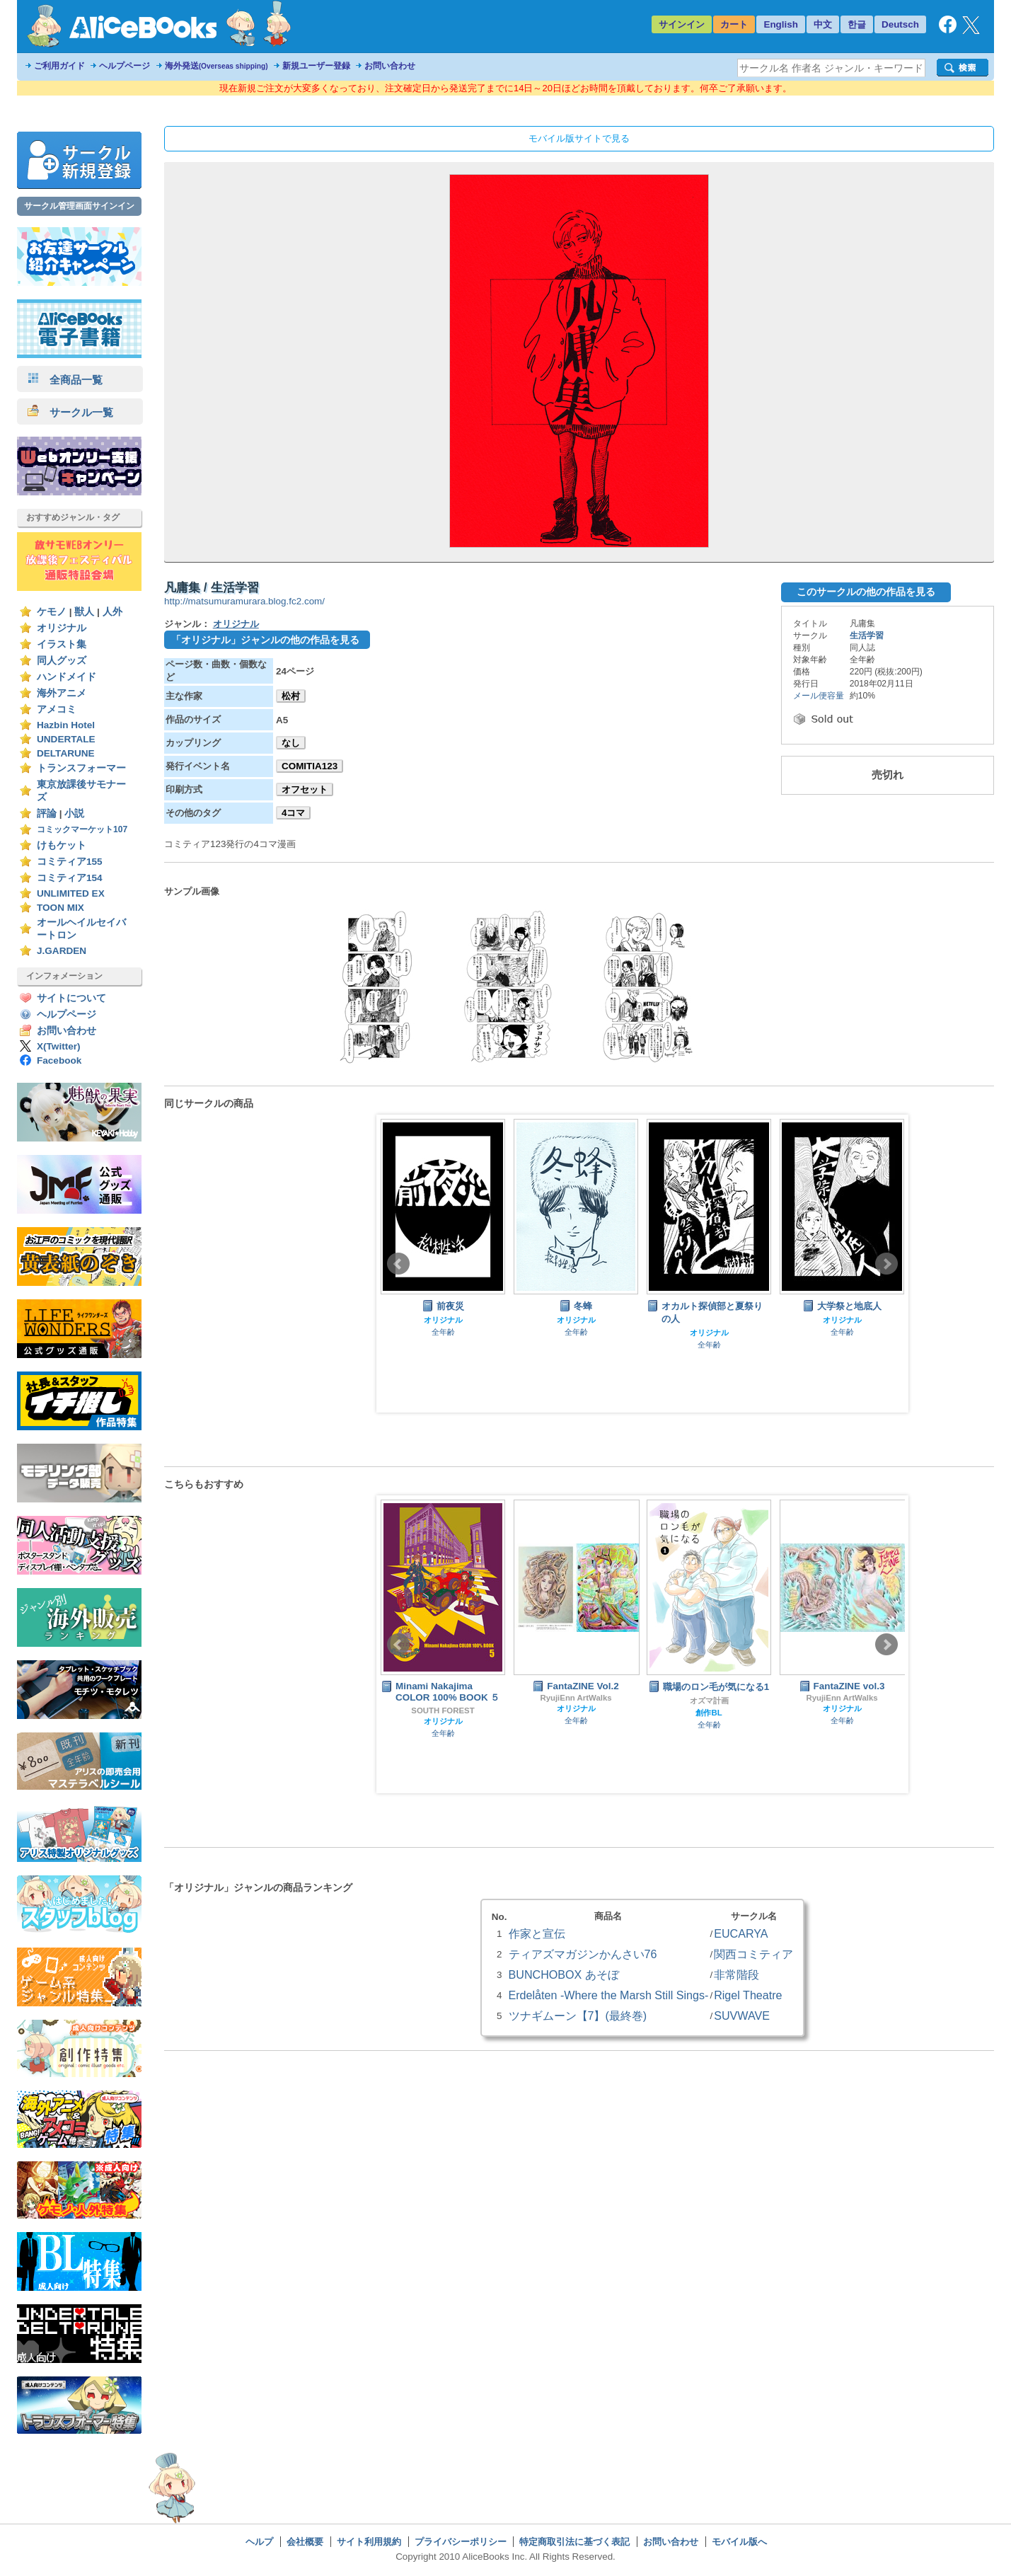 The height and width of the screenshot is (2576, 1011). Describe the element at coordinates (818, 696) in the screenshot. I see `メール便容量` at that location.